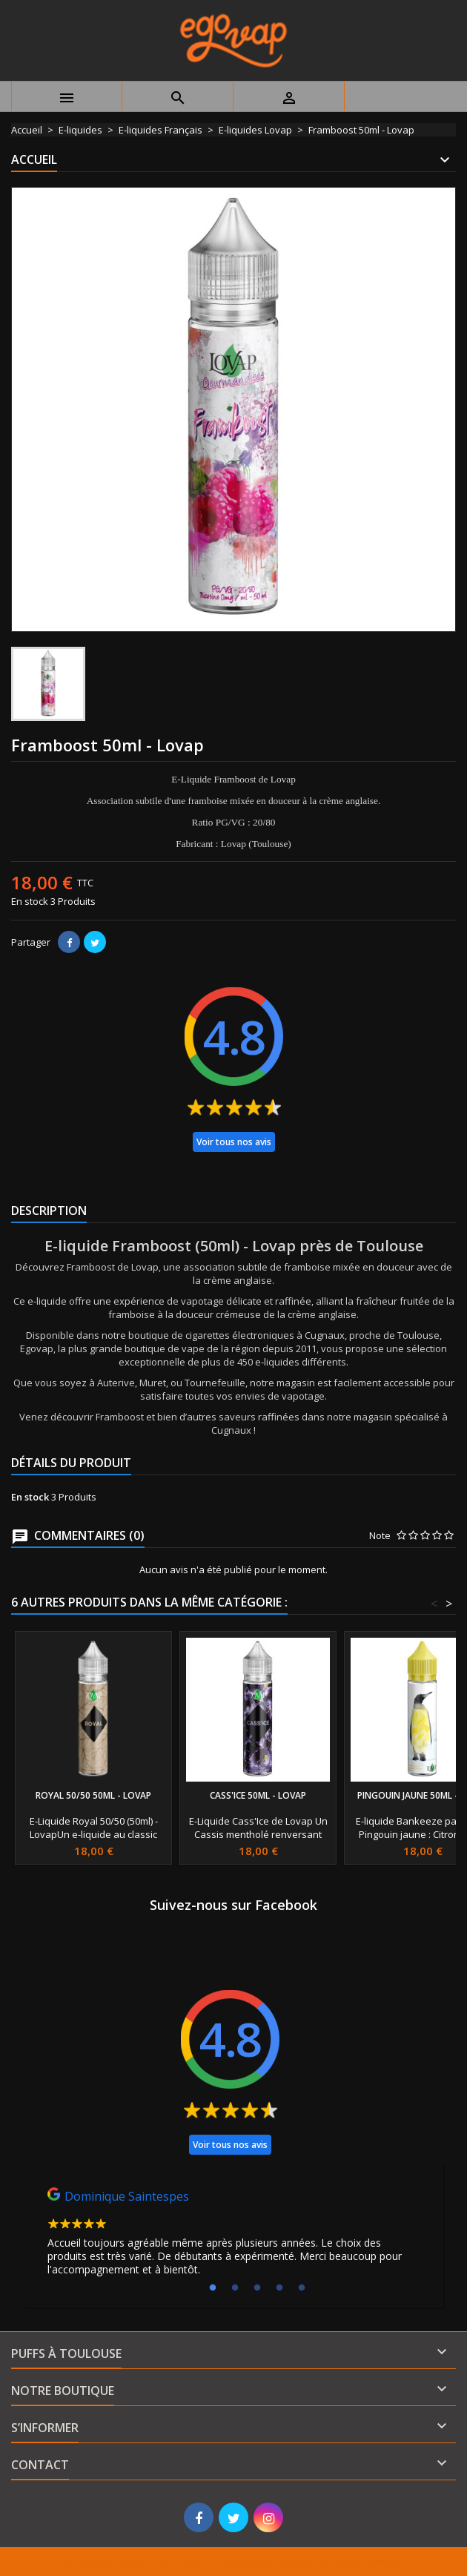  Describe the element at coordinates (235, 2288) in the screenshot. I see `2 [tab]` at that location.